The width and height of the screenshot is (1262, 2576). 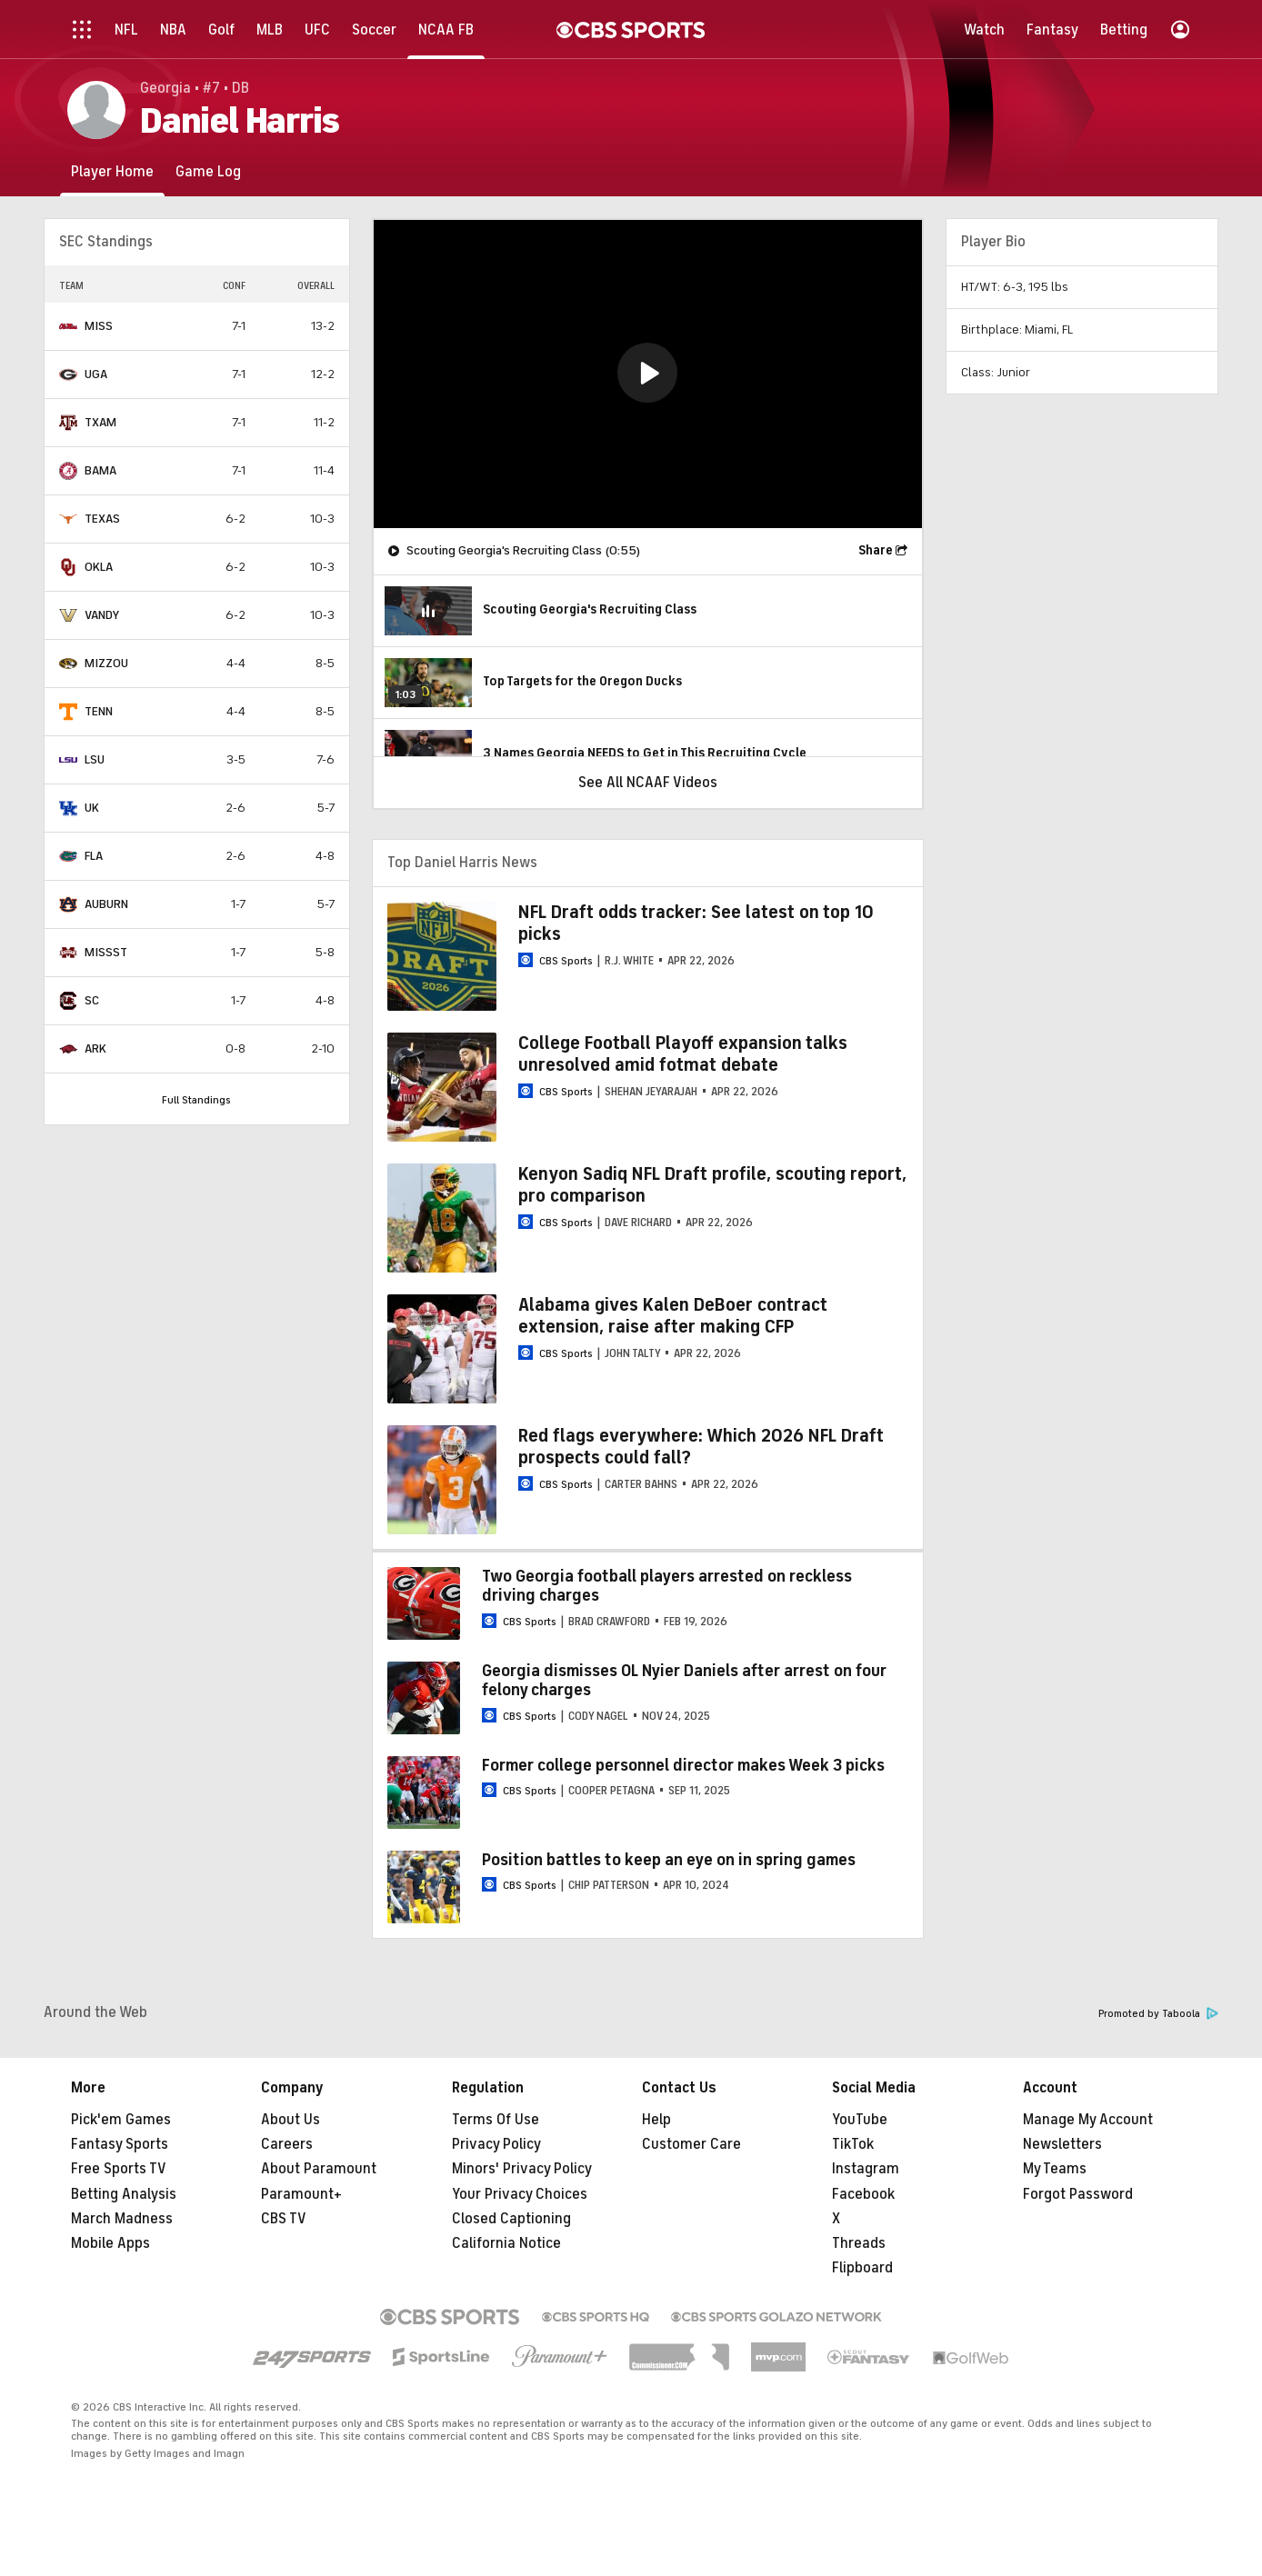 I want to click on TEXAS, so click(x=102, y=518).